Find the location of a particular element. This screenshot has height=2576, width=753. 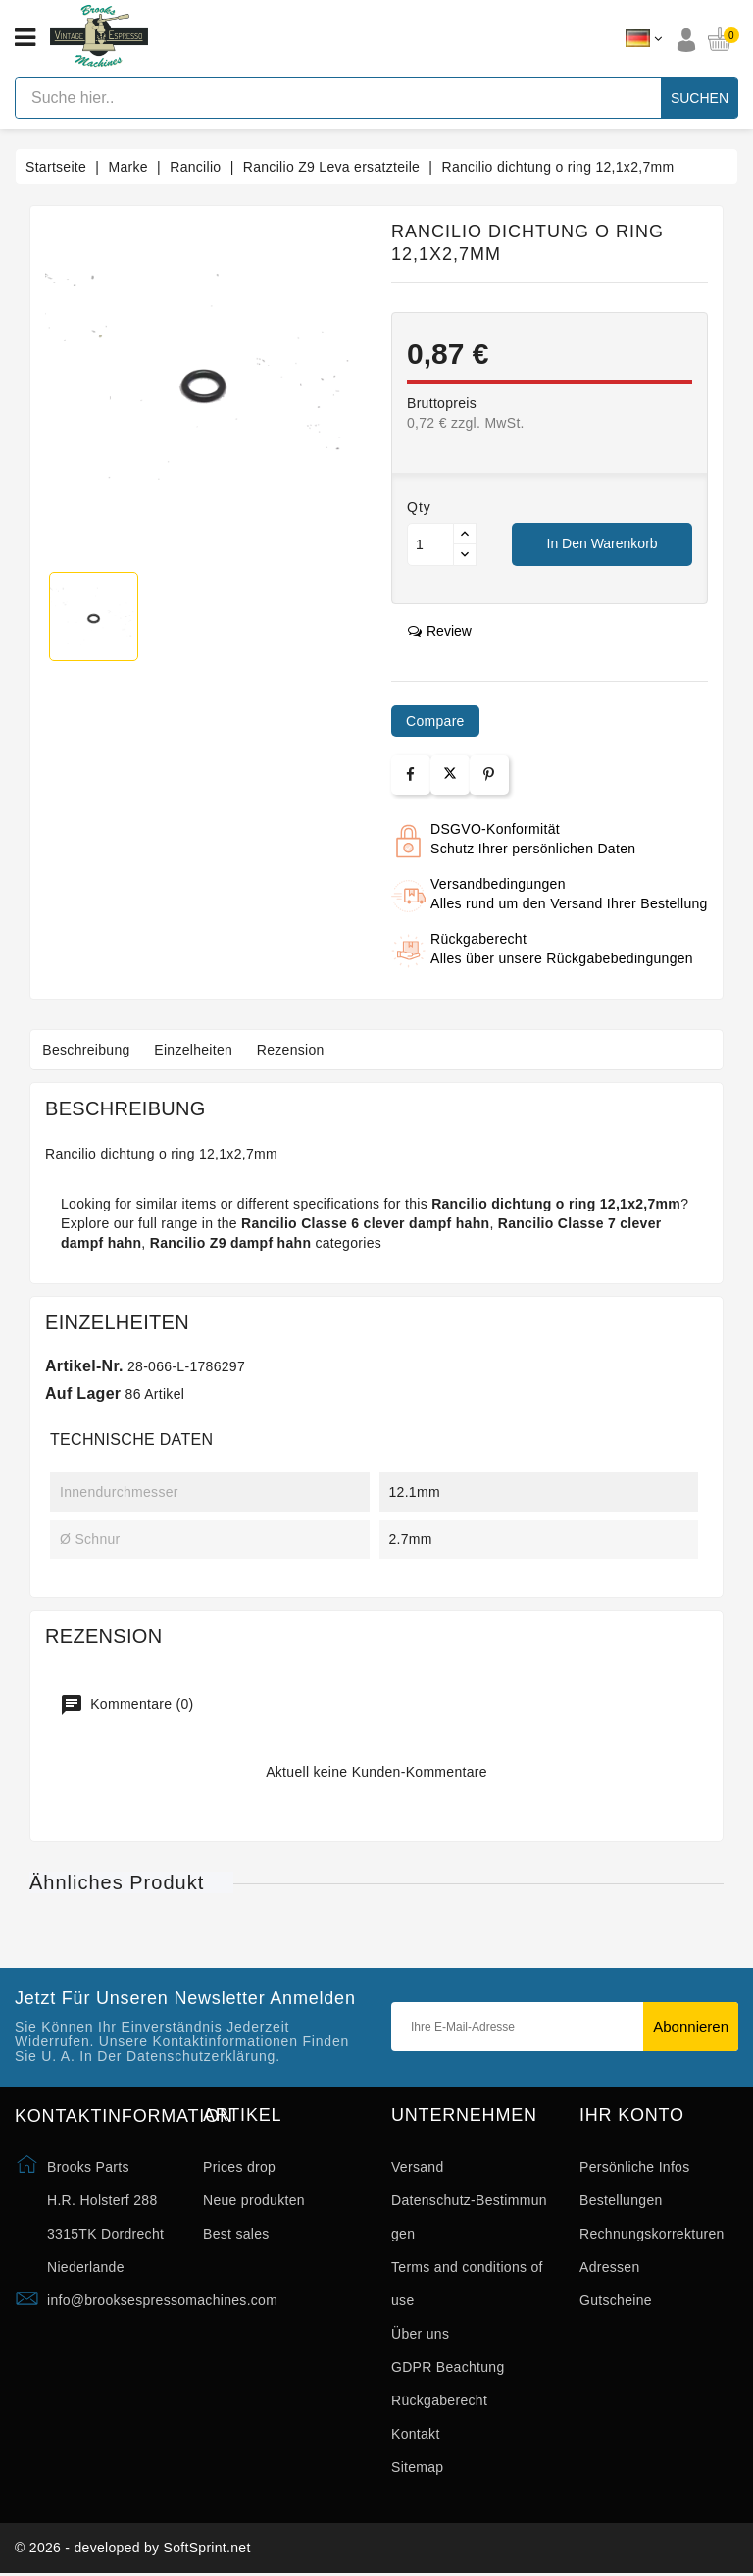

[Button up] is located at coordinates (465, 534).